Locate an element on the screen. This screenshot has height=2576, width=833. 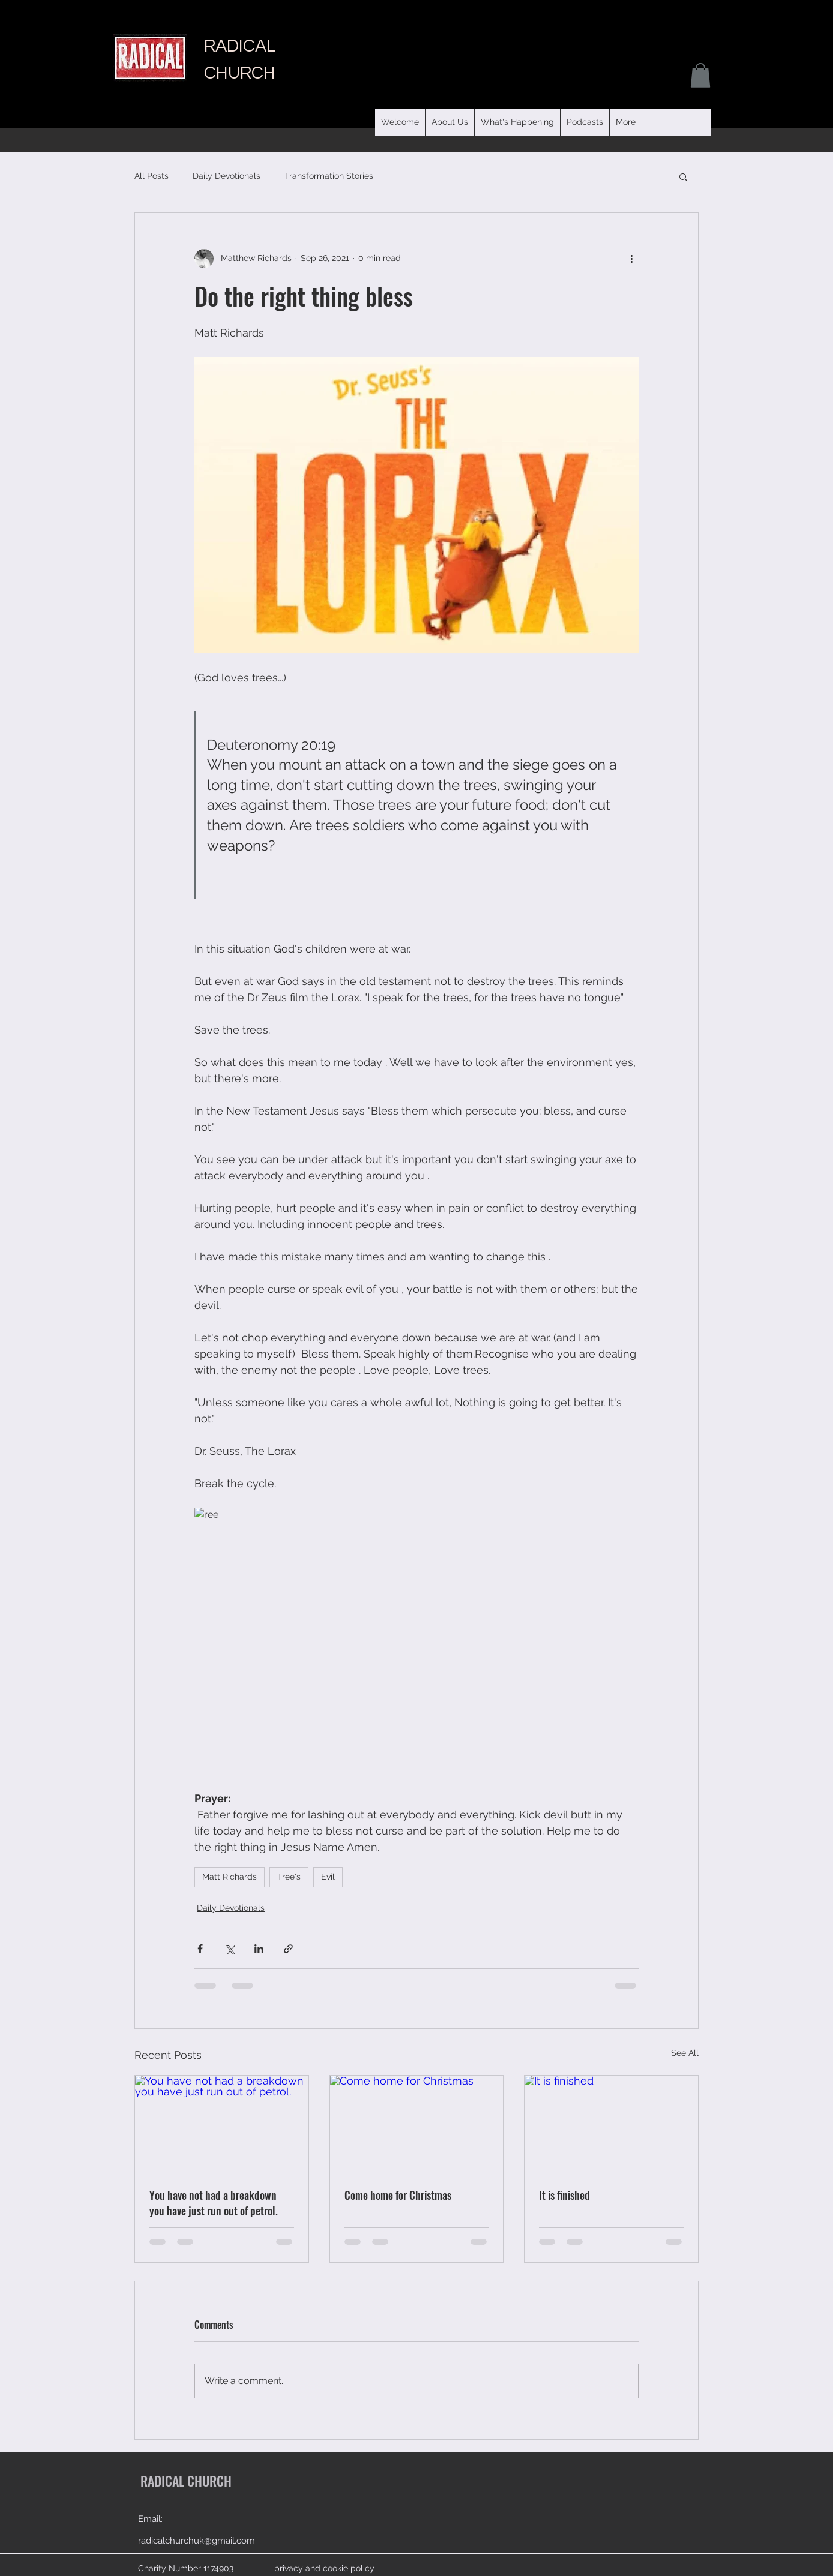
RADICAL CHURCH is located at coordinates (186, 2480).